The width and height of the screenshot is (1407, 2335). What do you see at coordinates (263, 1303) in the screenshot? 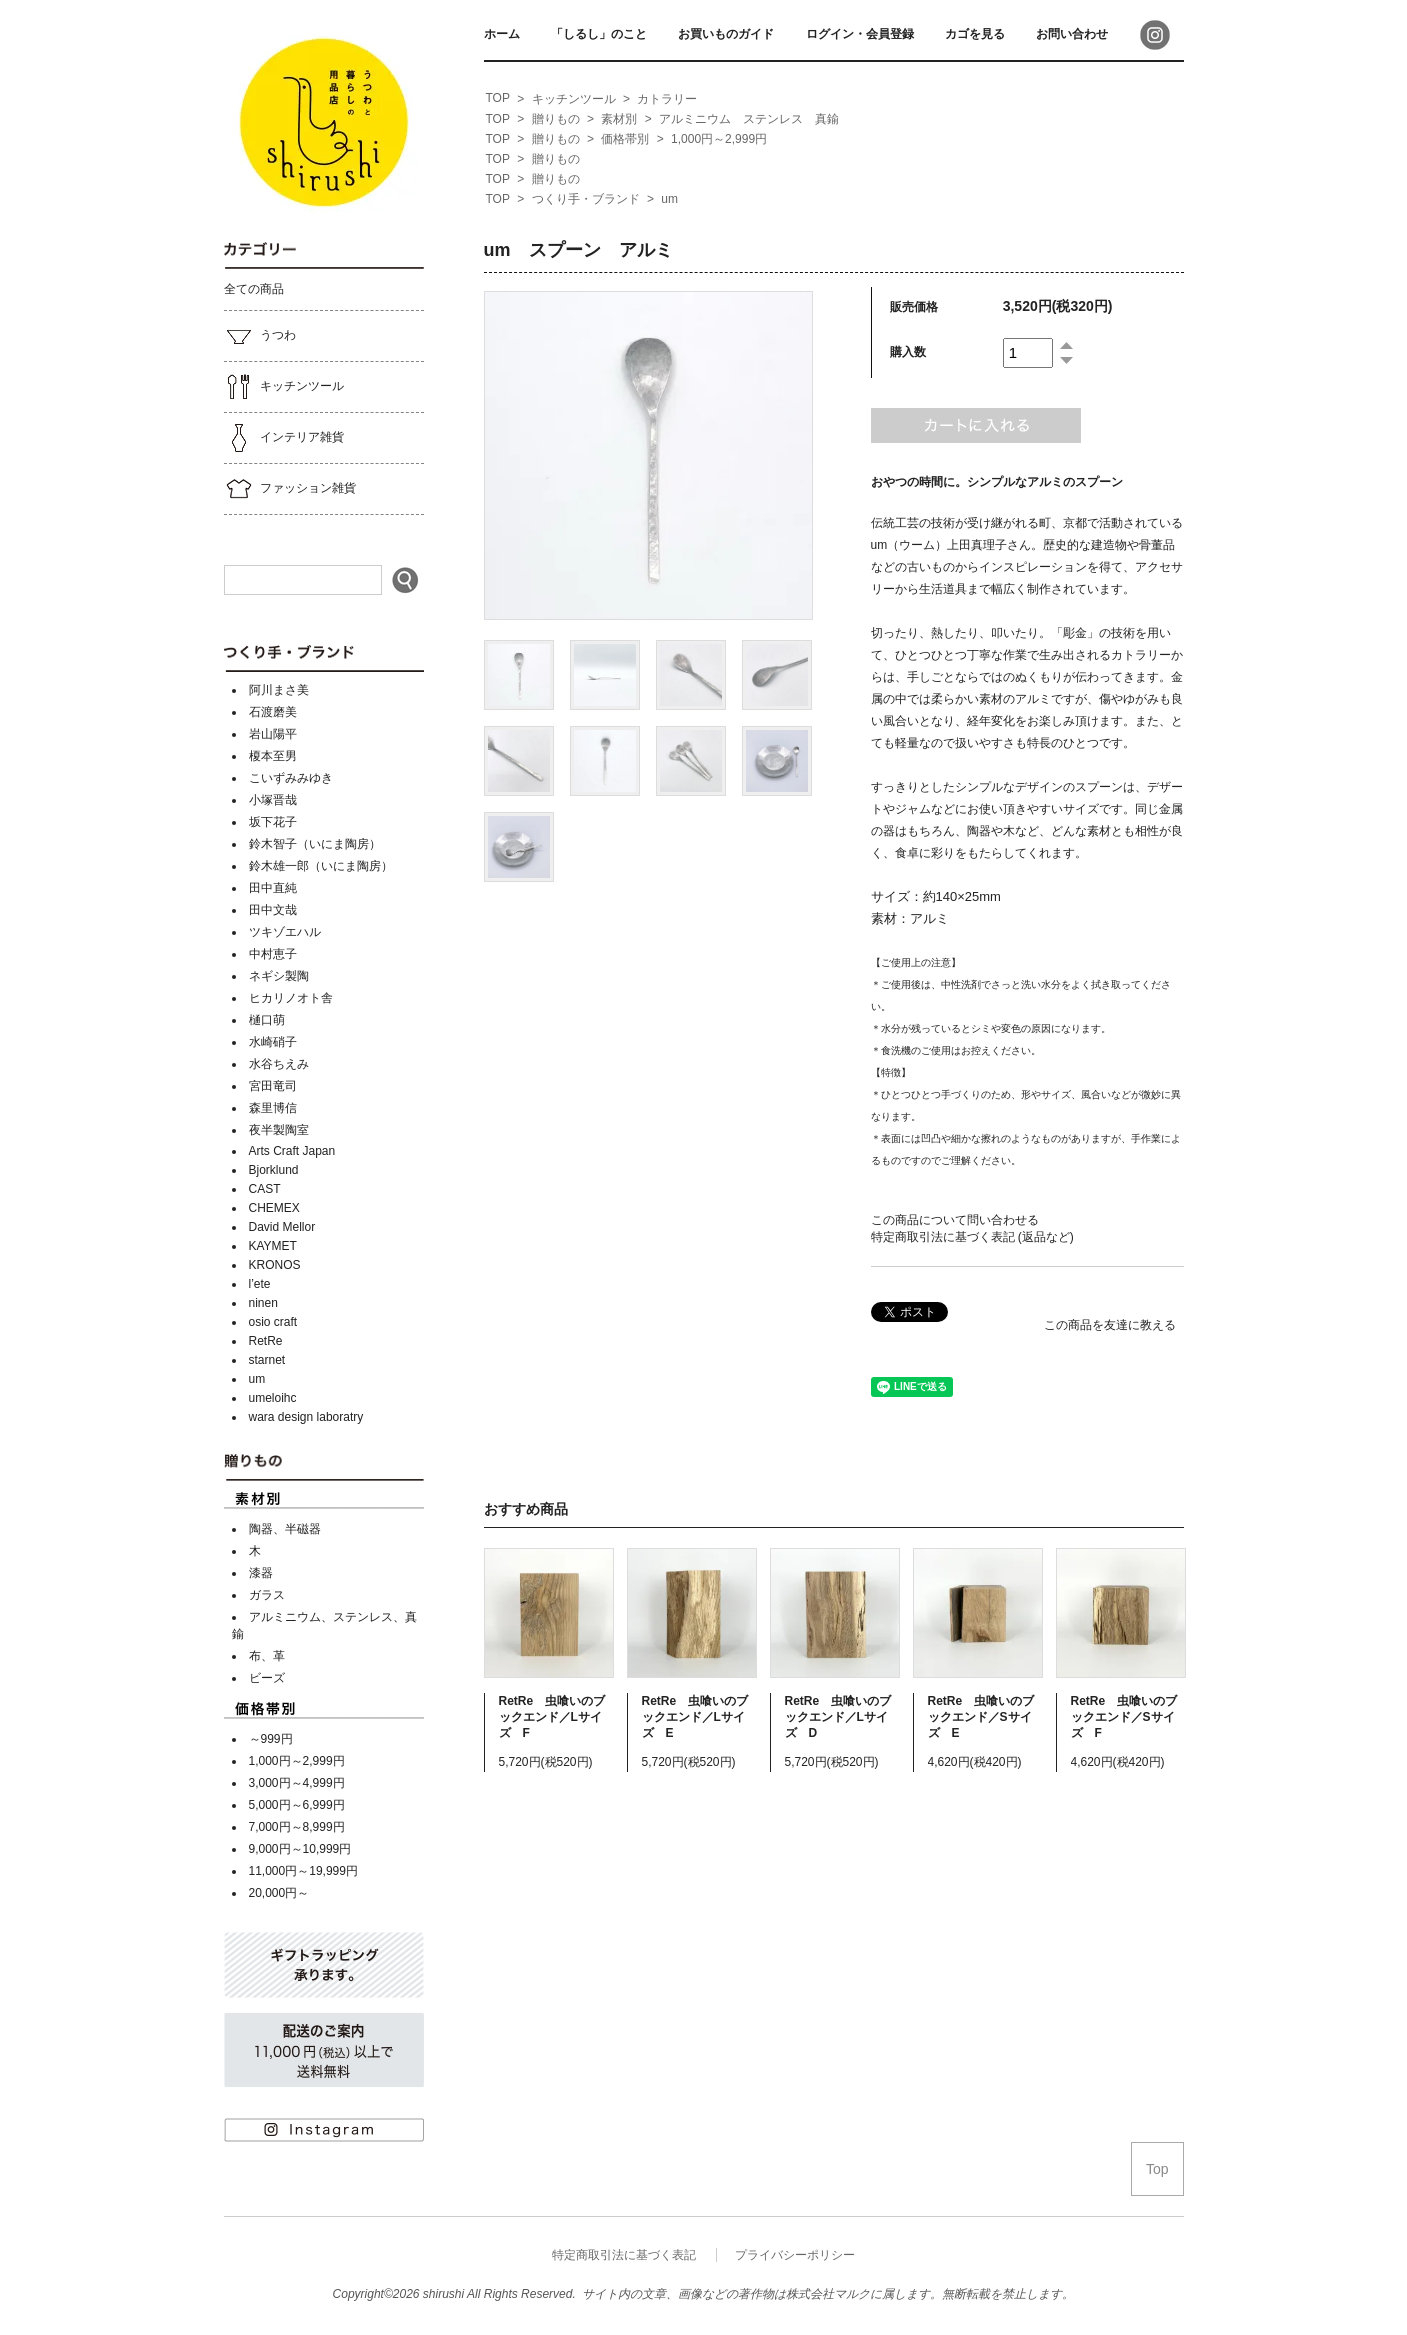
I see `ninen` at bounding box center [263, 1303].